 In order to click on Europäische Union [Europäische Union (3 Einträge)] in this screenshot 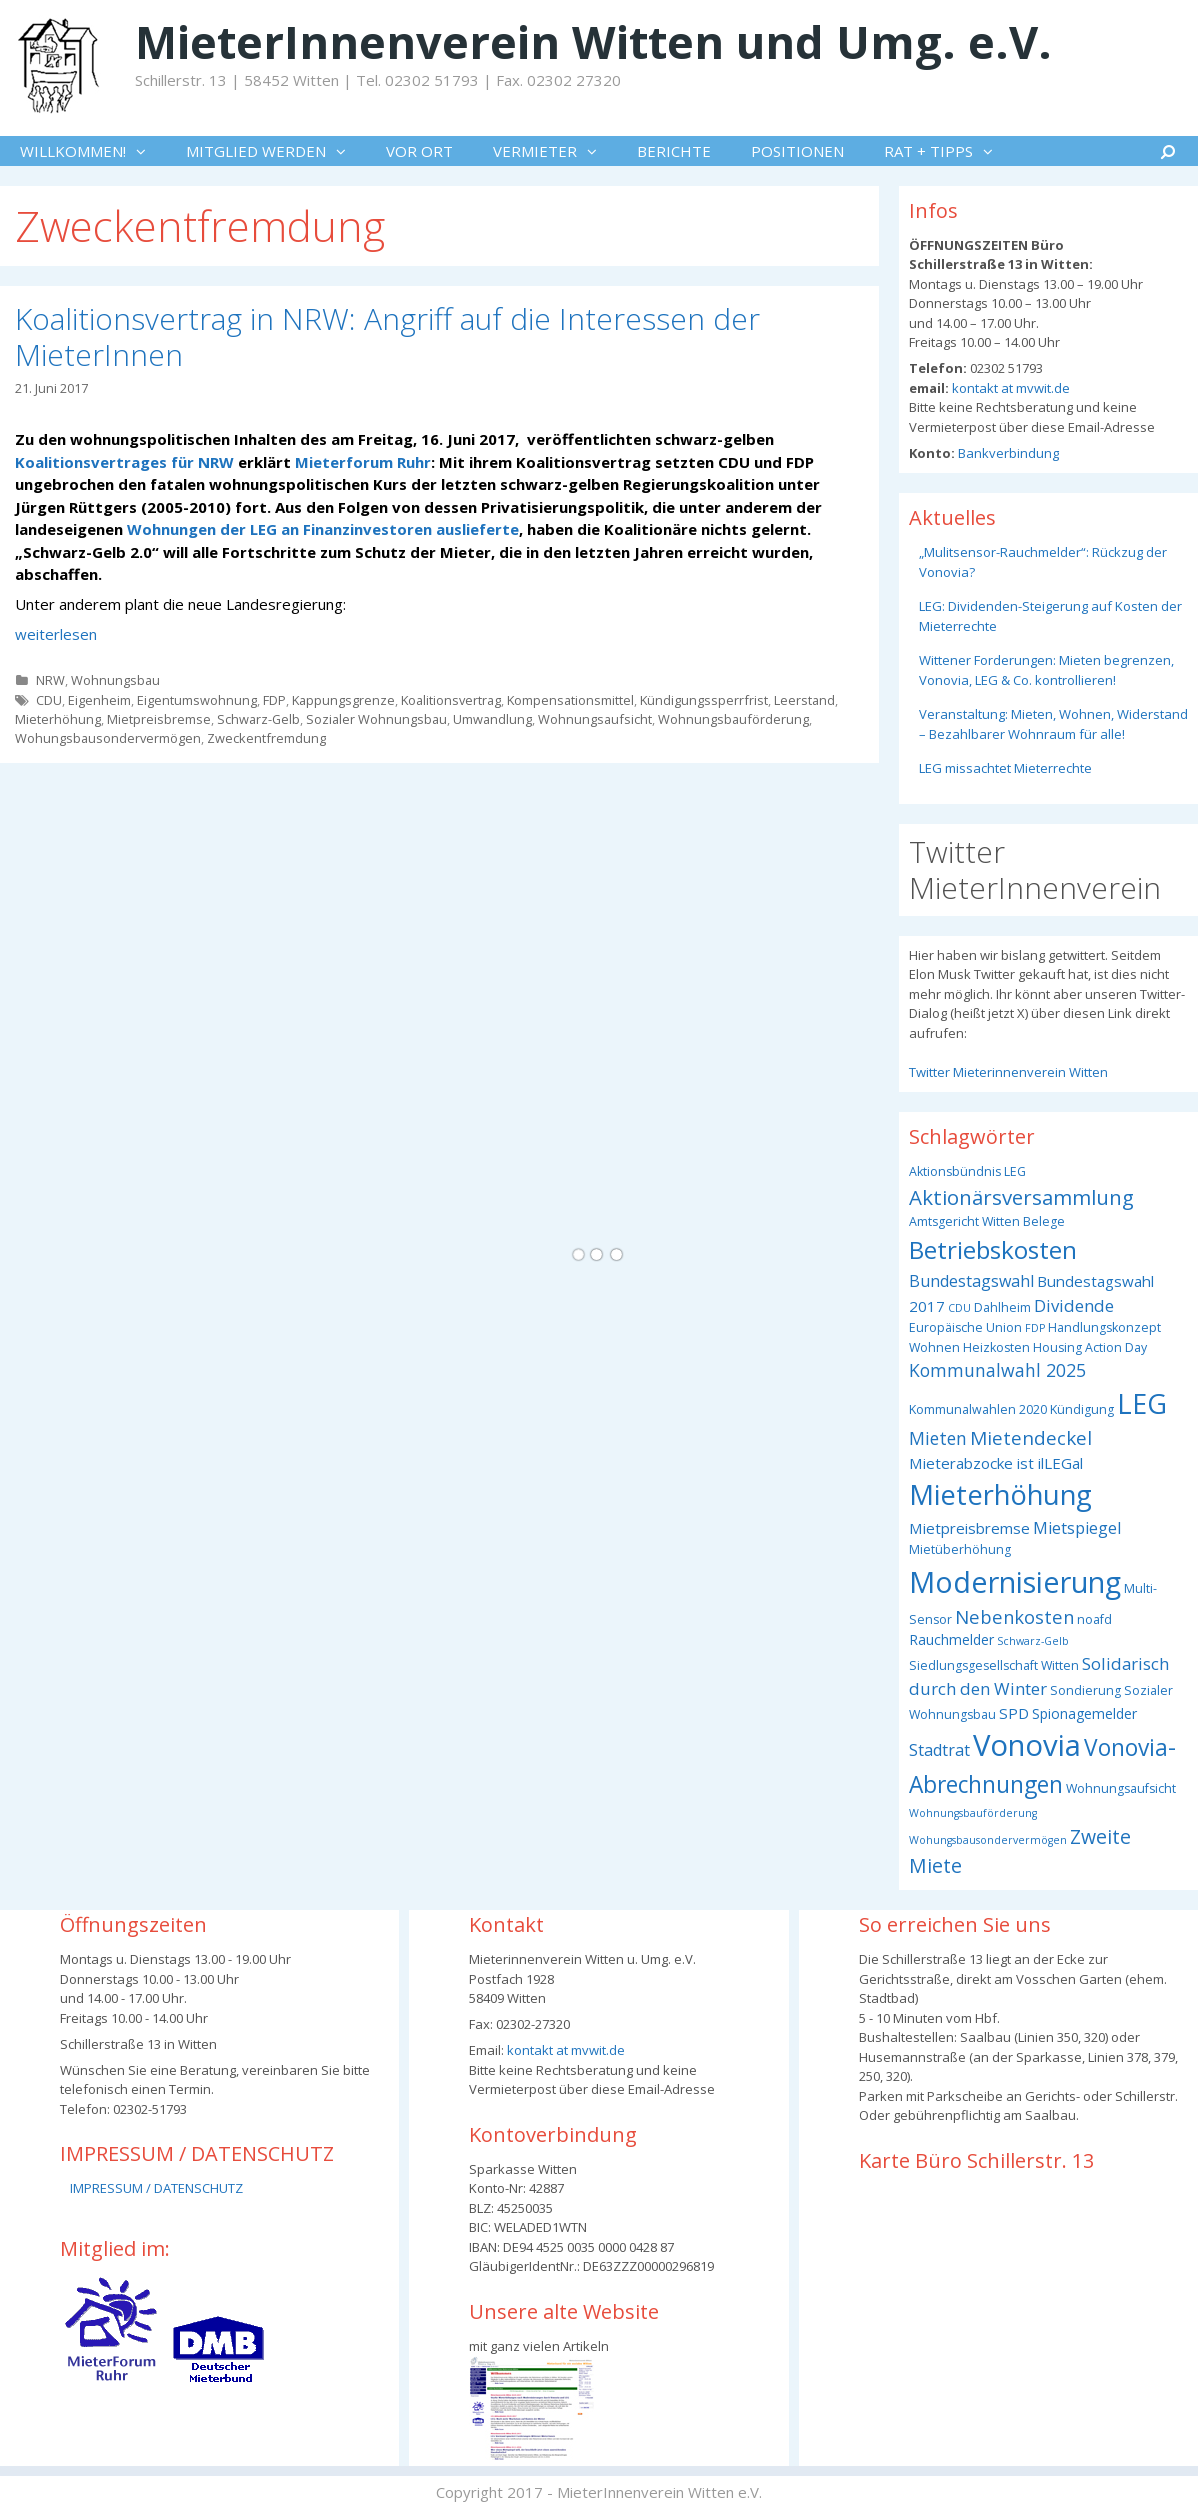, I will do `click(965, 1327)`.